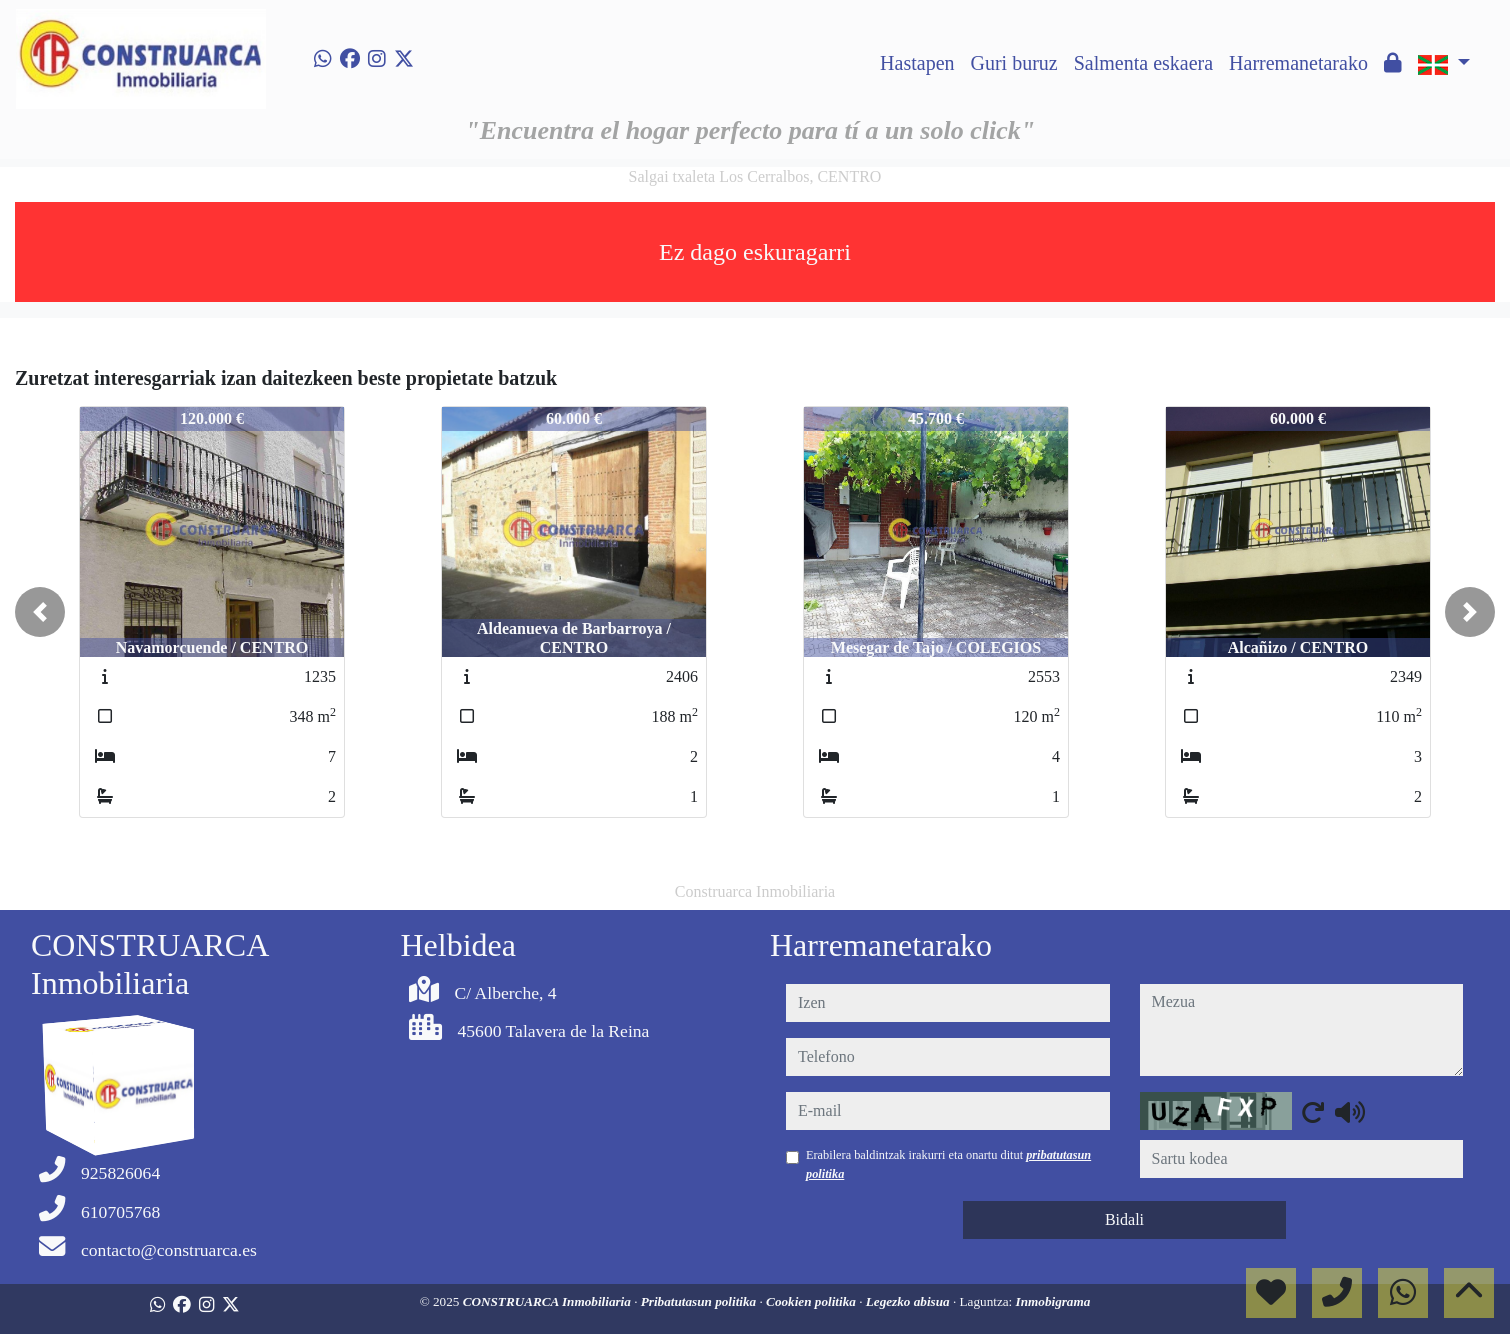  I want to click on [button], so click(40, 612).